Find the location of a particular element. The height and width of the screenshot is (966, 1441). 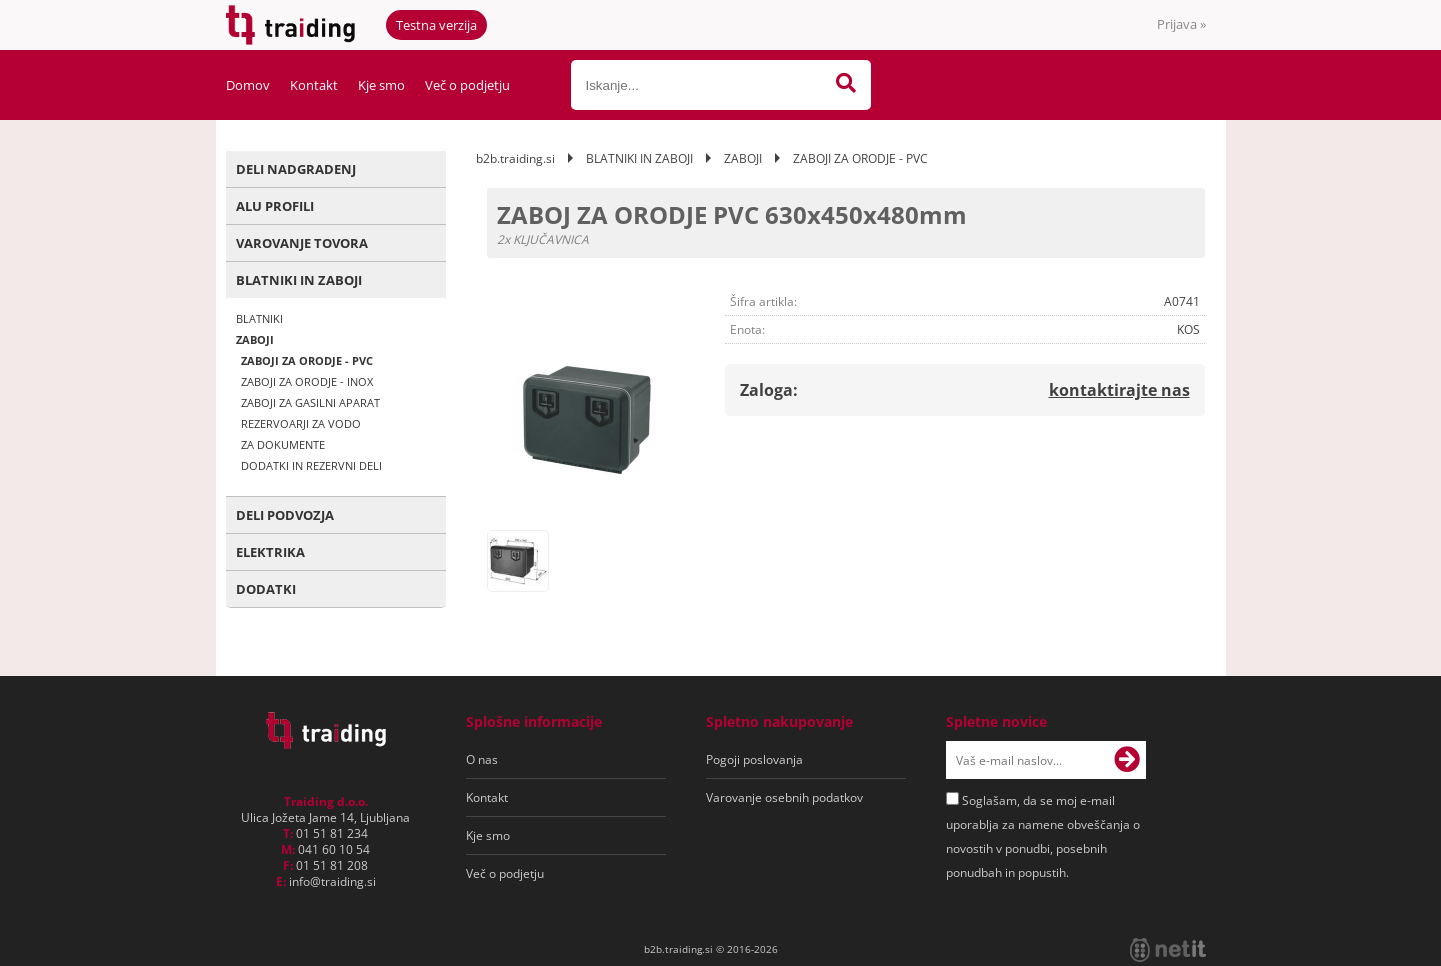

Pogoji poslovanja is located at coordinates (754, 759).